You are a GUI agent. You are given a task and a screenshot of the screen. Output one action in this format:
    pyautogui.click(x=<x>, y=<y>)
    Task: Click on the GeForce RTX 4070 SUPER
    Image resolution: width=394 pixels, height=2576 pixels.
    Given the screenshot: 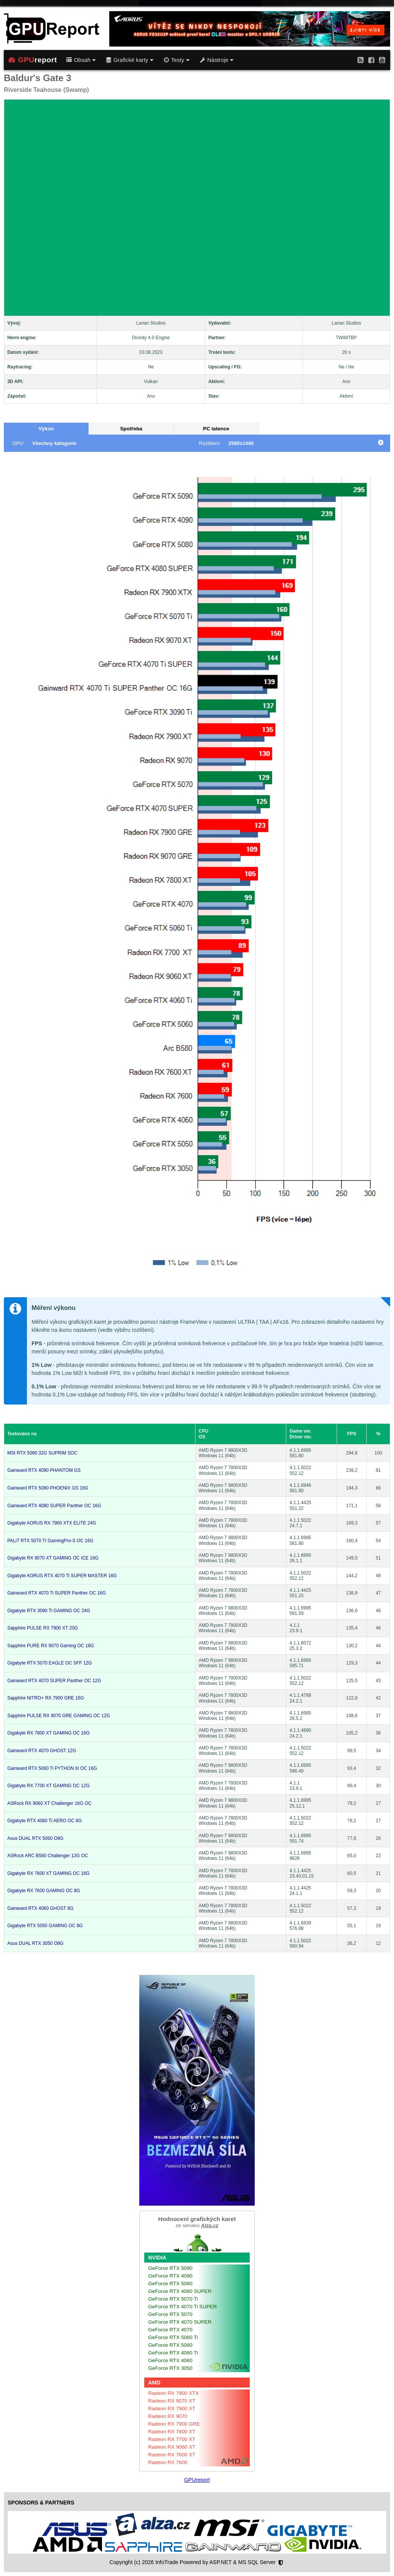 What is the action you would take?
    pyautogui.click(x=180, y=2322)
    